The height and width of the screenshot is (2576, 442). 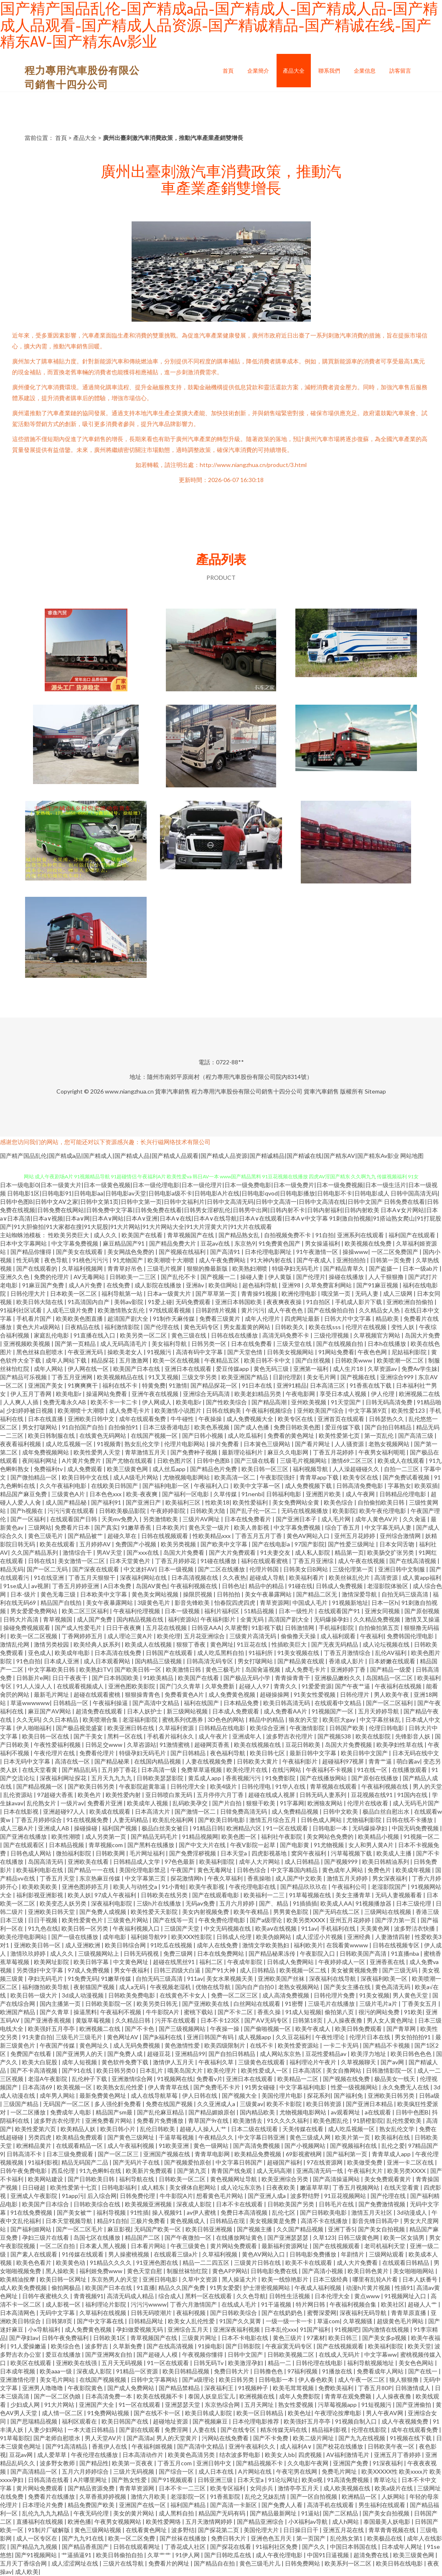 What do you see at coordinates (411, 2162) in the screenshot?
I see `亚洲一卡二区在线` at bounding box center [411, 2162].